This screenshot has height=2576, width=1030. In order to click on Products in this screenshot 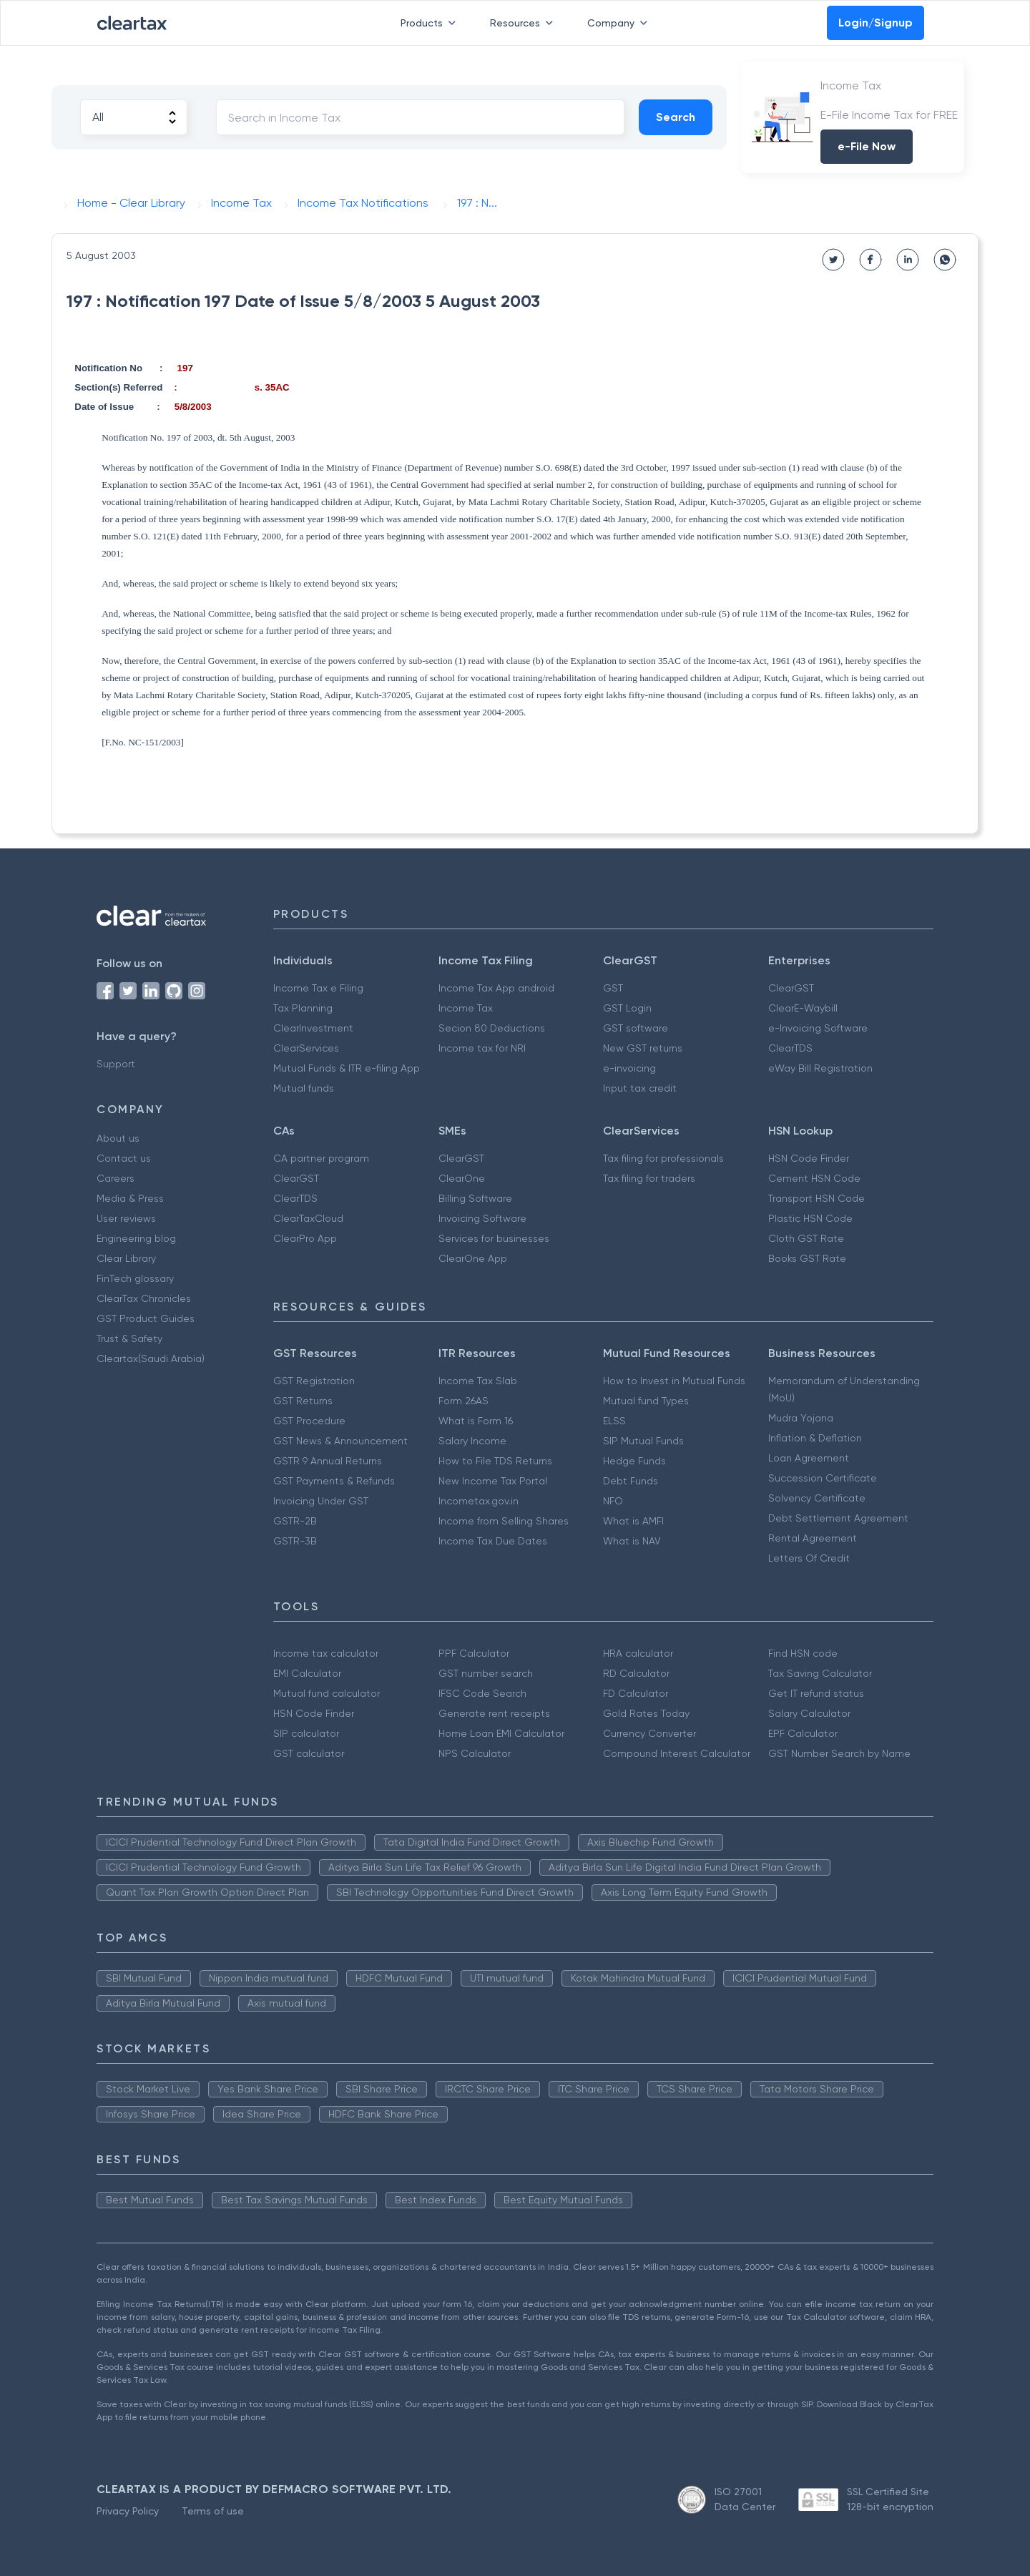, I will do `click(431, 23)`.